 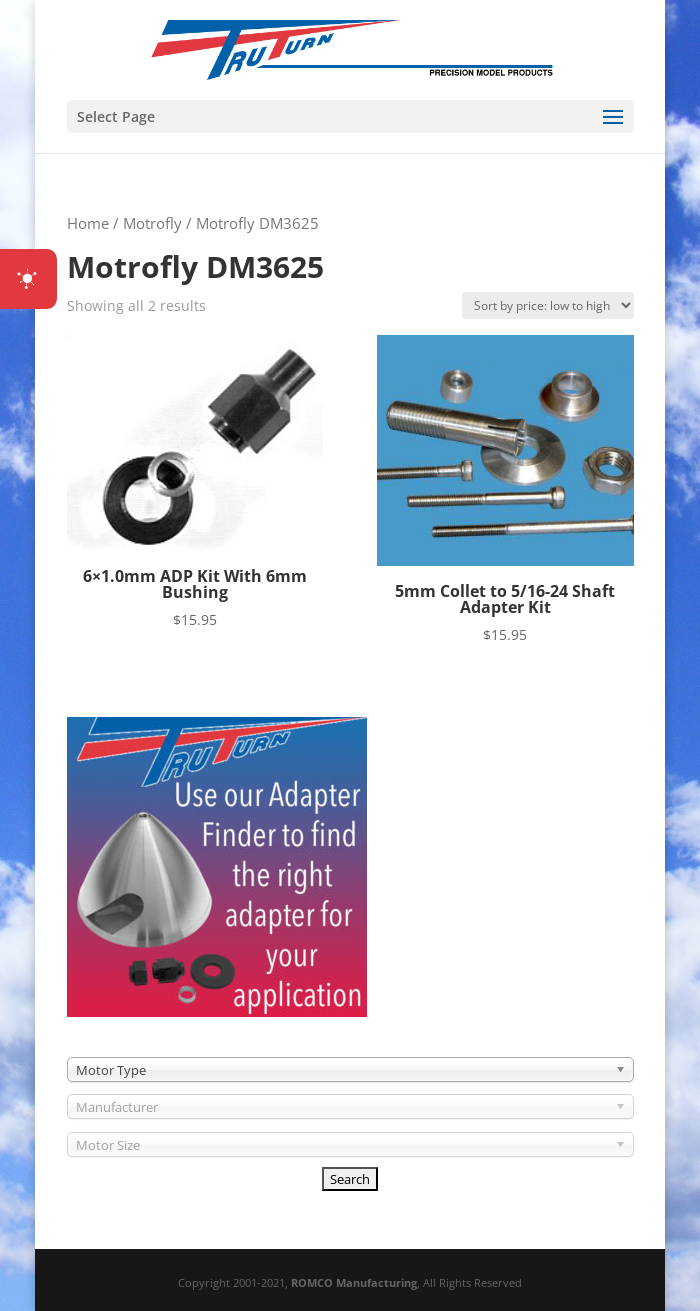 What do you see at coordinates (88, 223) in the screenshot?
I see `Home` at bounding box center [88, 223].